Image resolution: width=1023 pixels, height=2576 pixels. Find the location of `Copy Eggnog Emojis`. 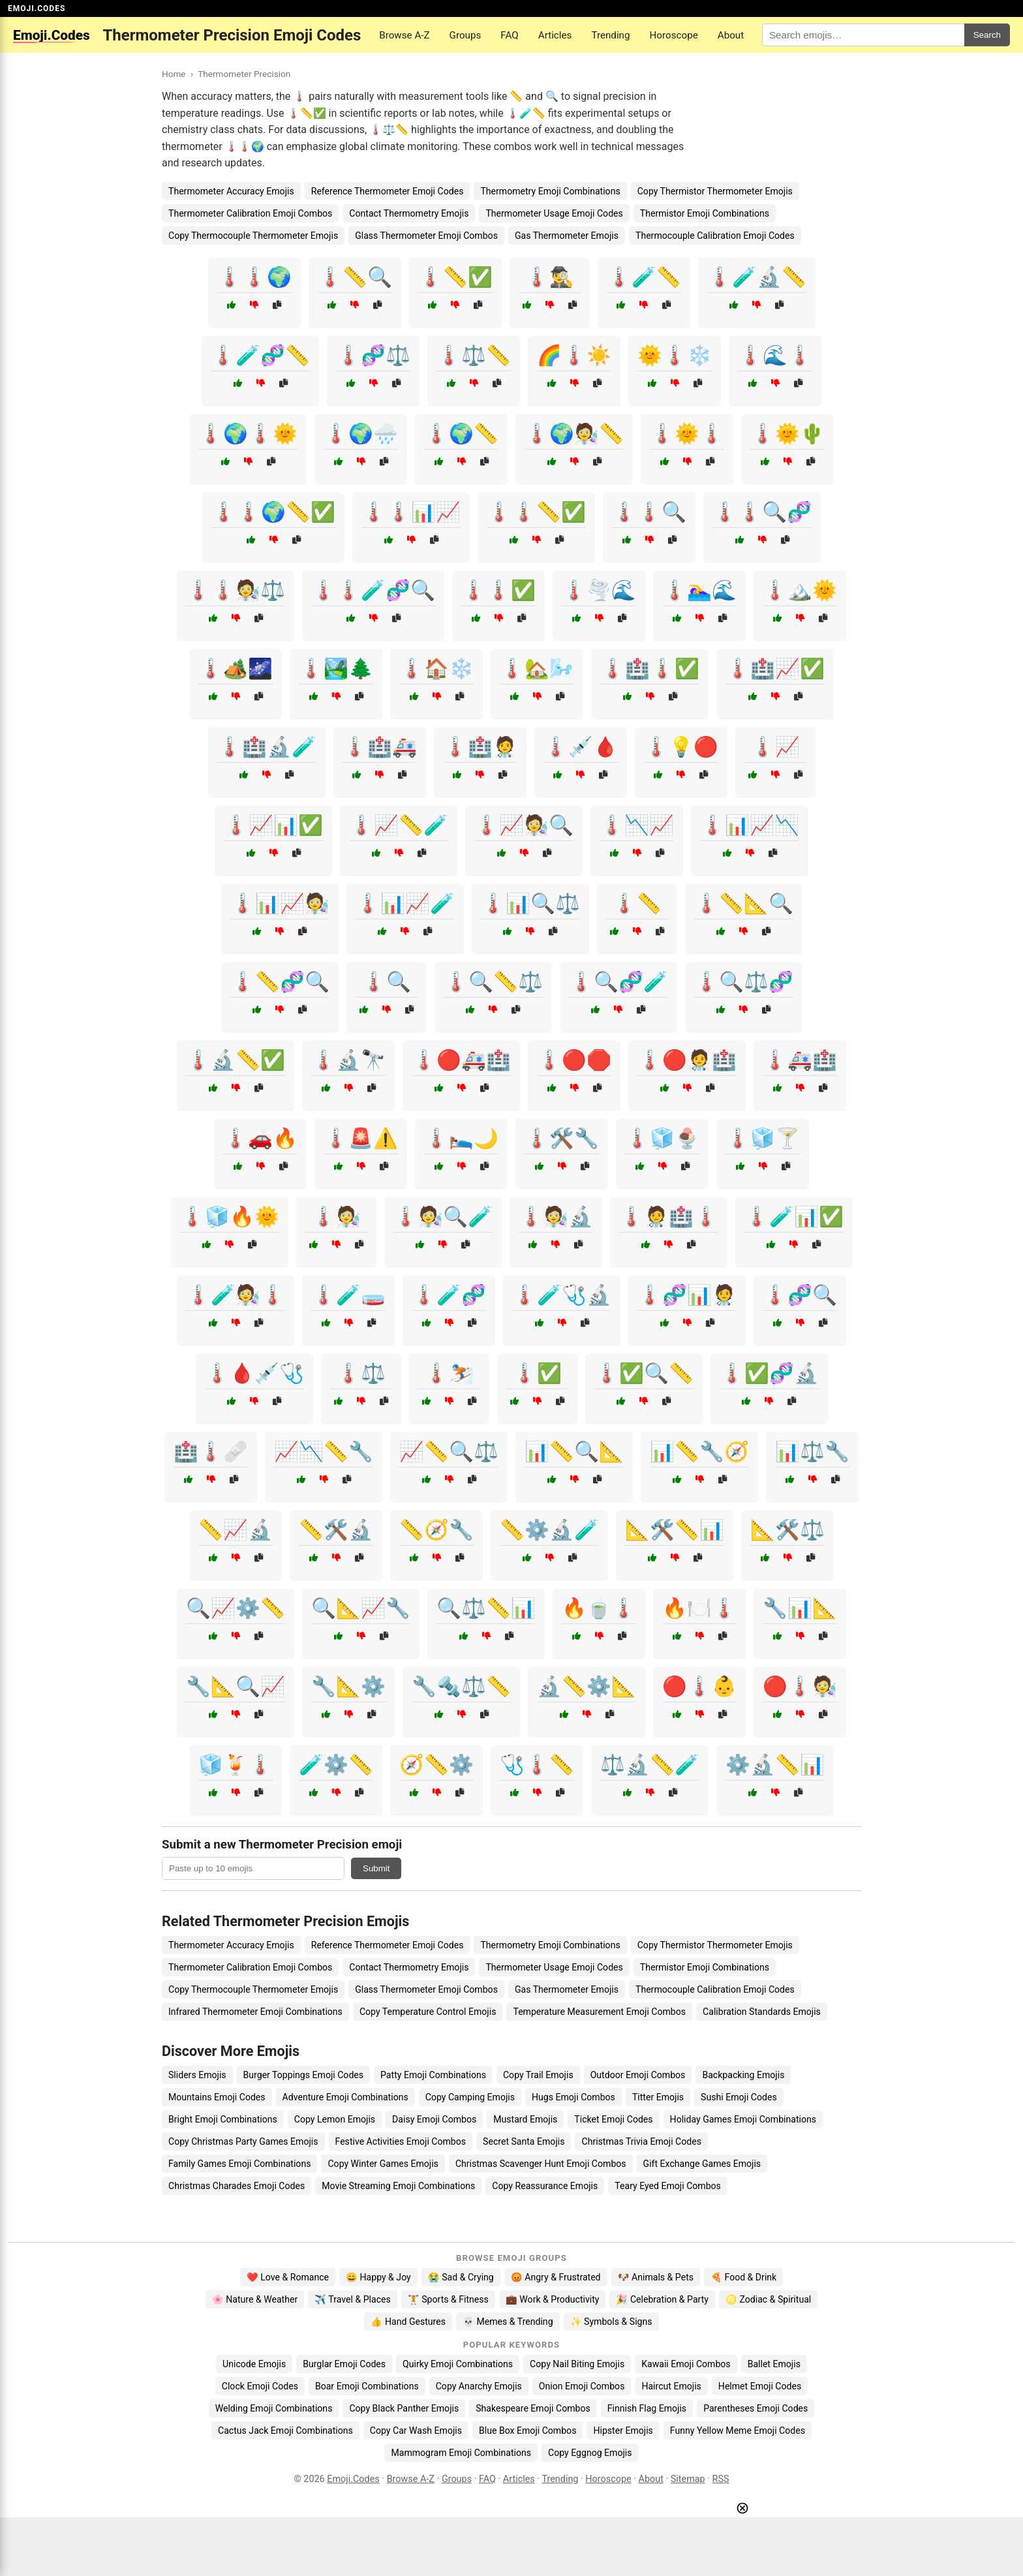

Copy Eggnog Emojis is located at coordinates (590, 2452).